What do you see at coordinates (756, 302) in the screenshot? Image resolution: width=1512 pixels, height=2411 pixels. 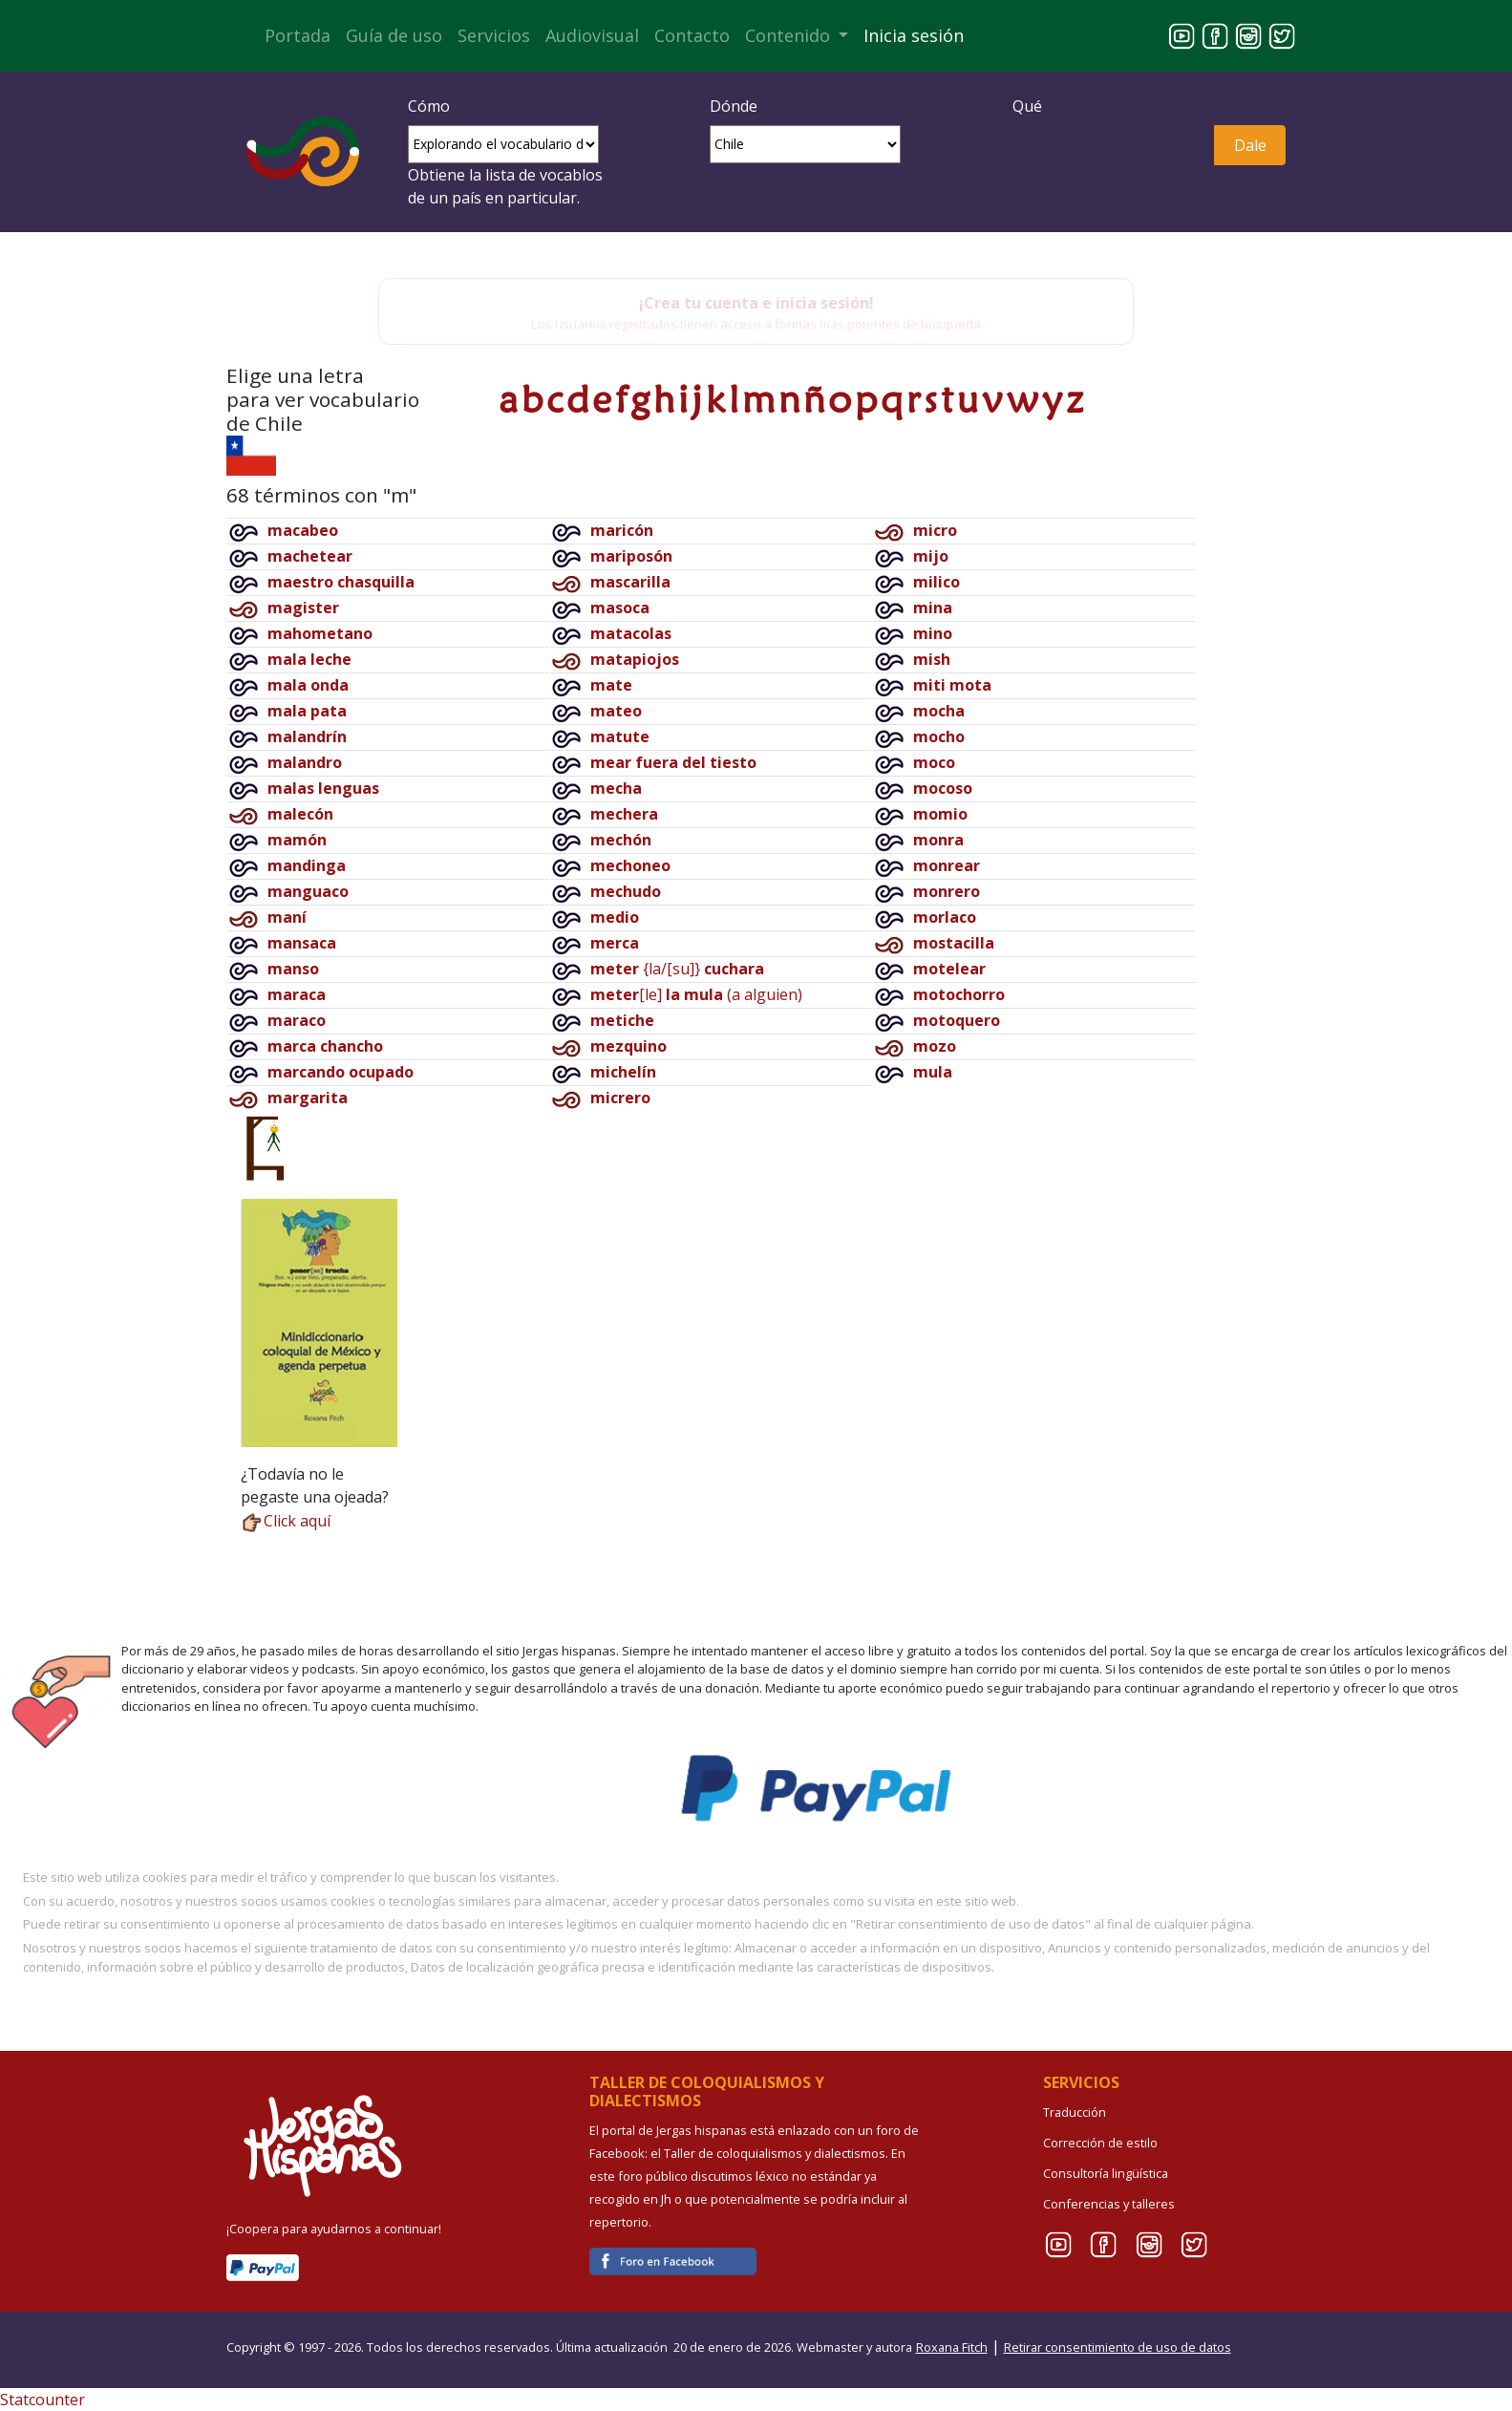 I see `¡Crea tu cuenta e inicia sesión!` at bounding box center [756, 302].